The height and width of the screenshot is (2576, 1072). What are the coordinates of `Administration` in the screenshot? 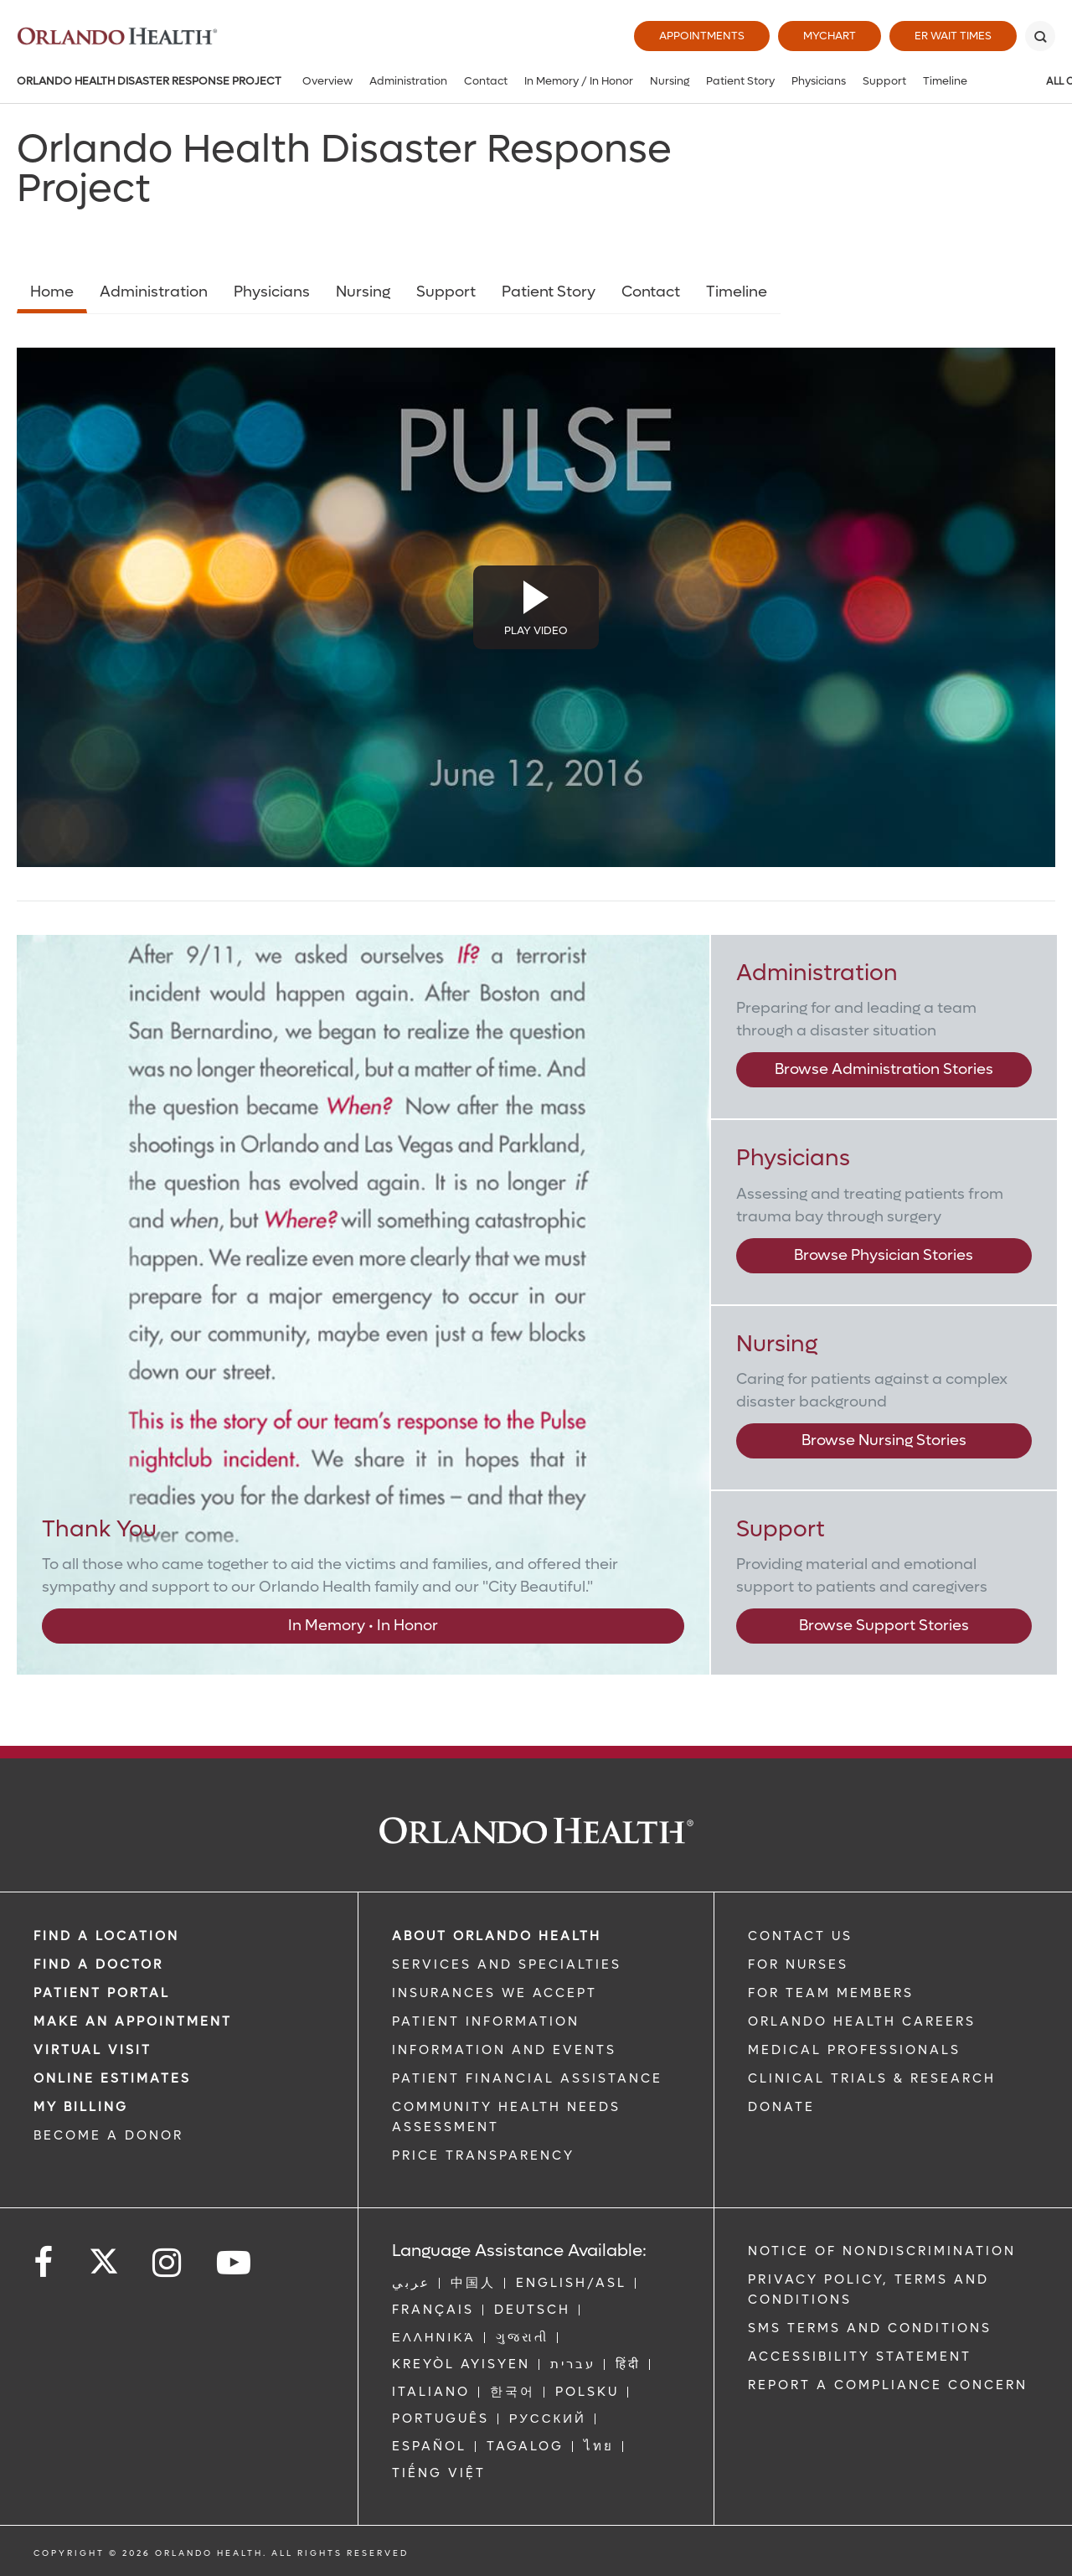 It's located at (408, 81).